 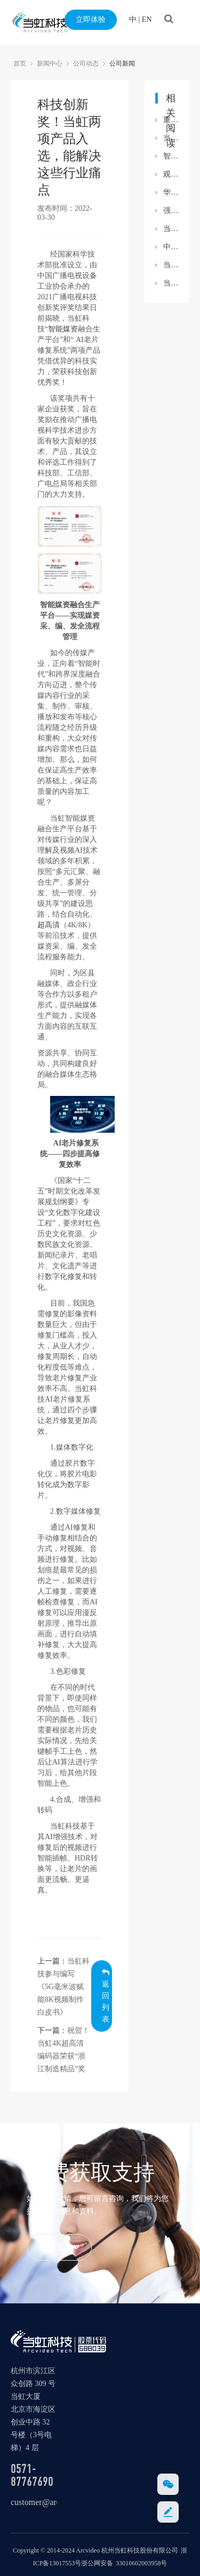 What do you see at coordinates (48, 925) in the screenshot?
I see `超高清` at bounding box center [48, 925].